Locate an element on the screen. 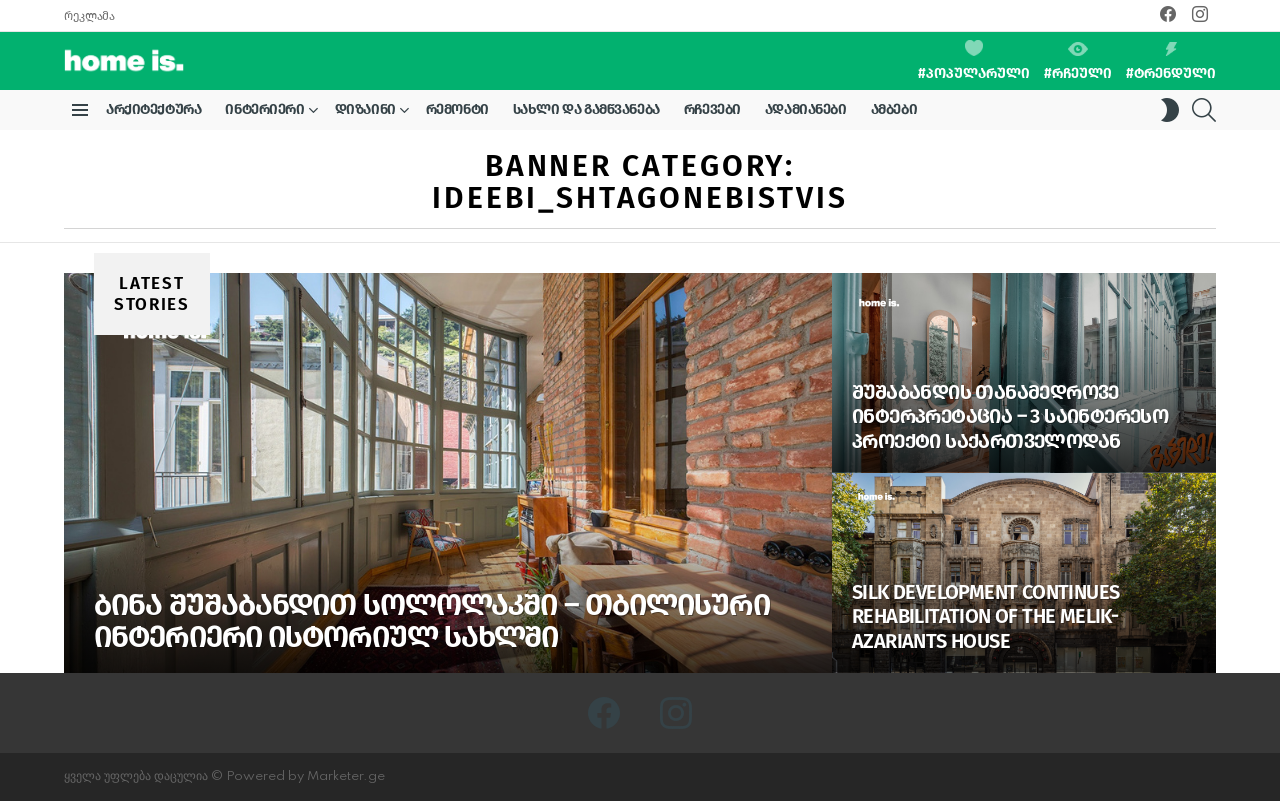  სახლი და გამწვანება is located at coordinates (586, 109).